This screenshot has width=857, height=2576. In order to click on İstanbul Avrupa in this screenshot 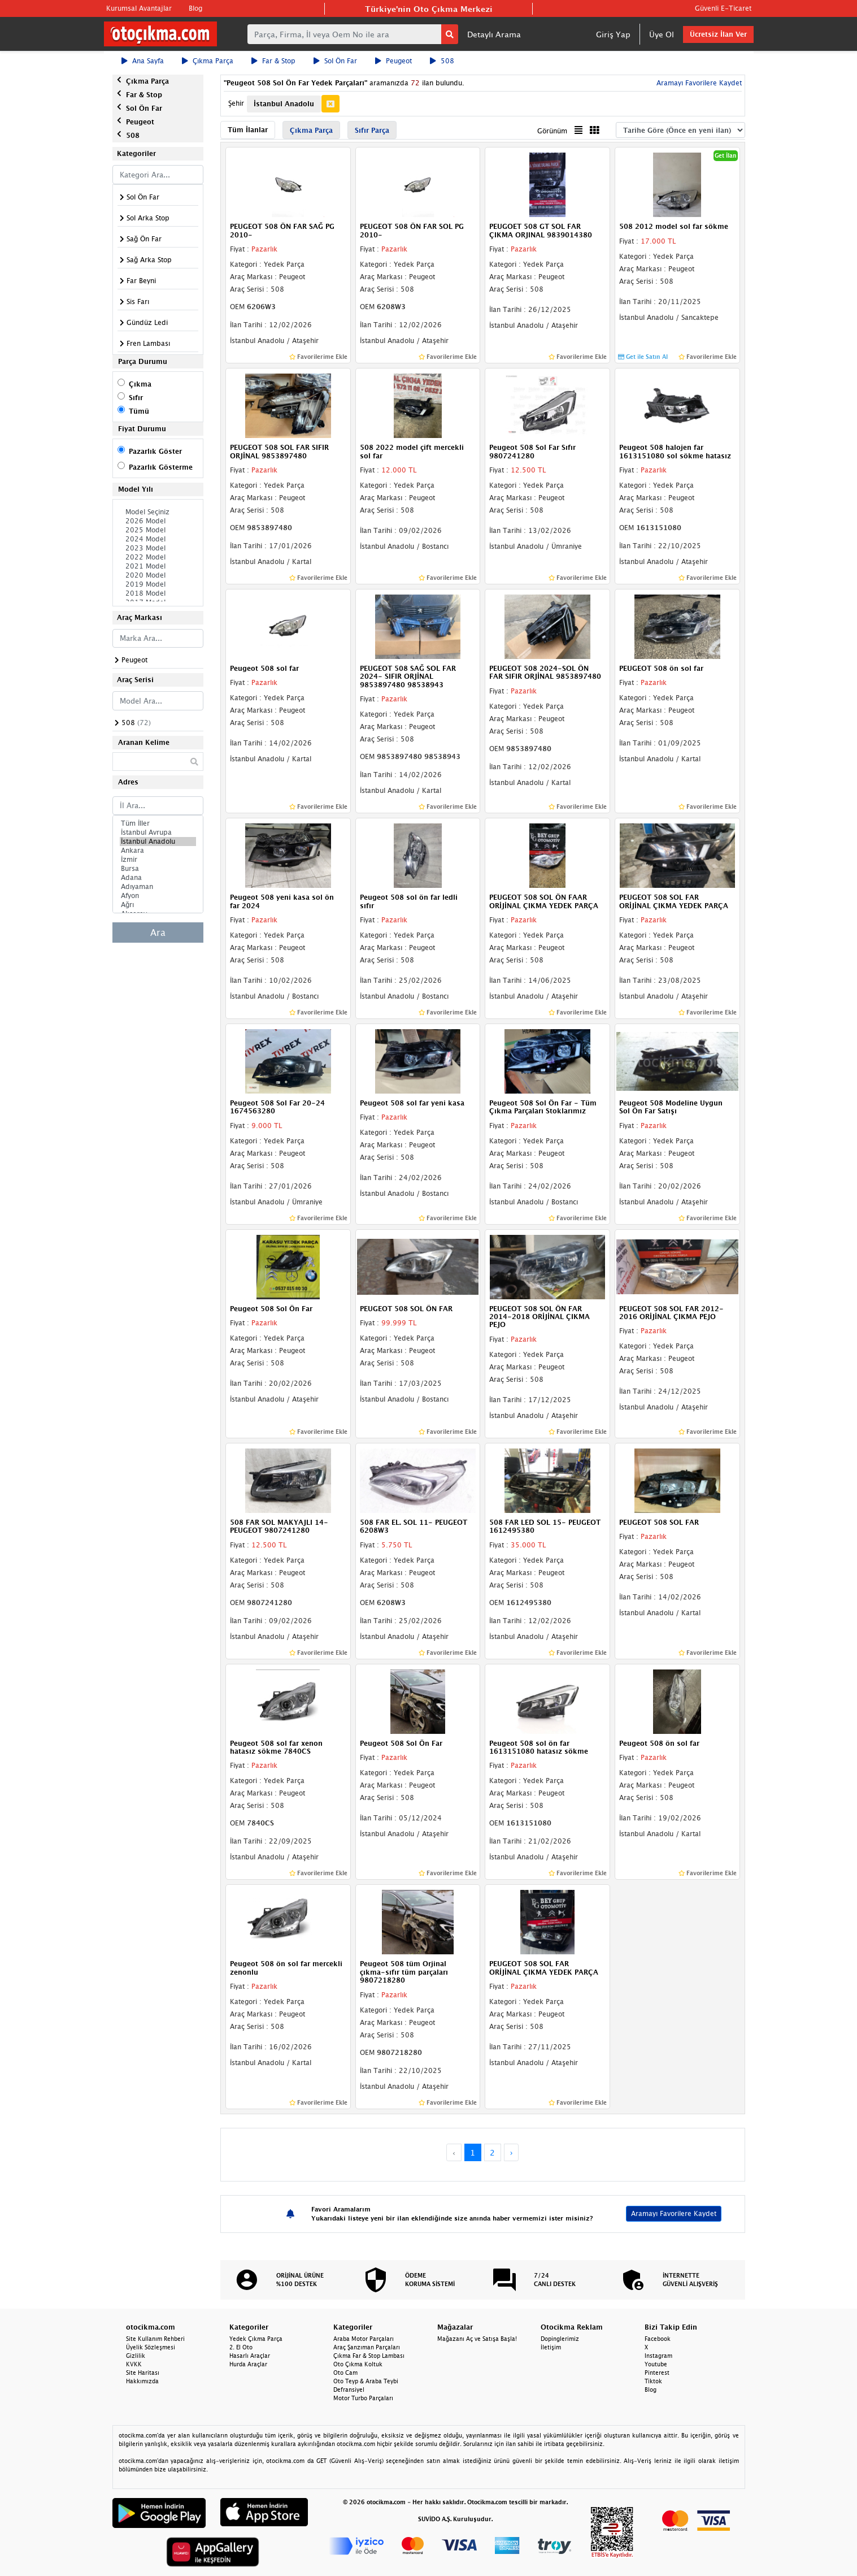, I will do `click(158, 832)`.